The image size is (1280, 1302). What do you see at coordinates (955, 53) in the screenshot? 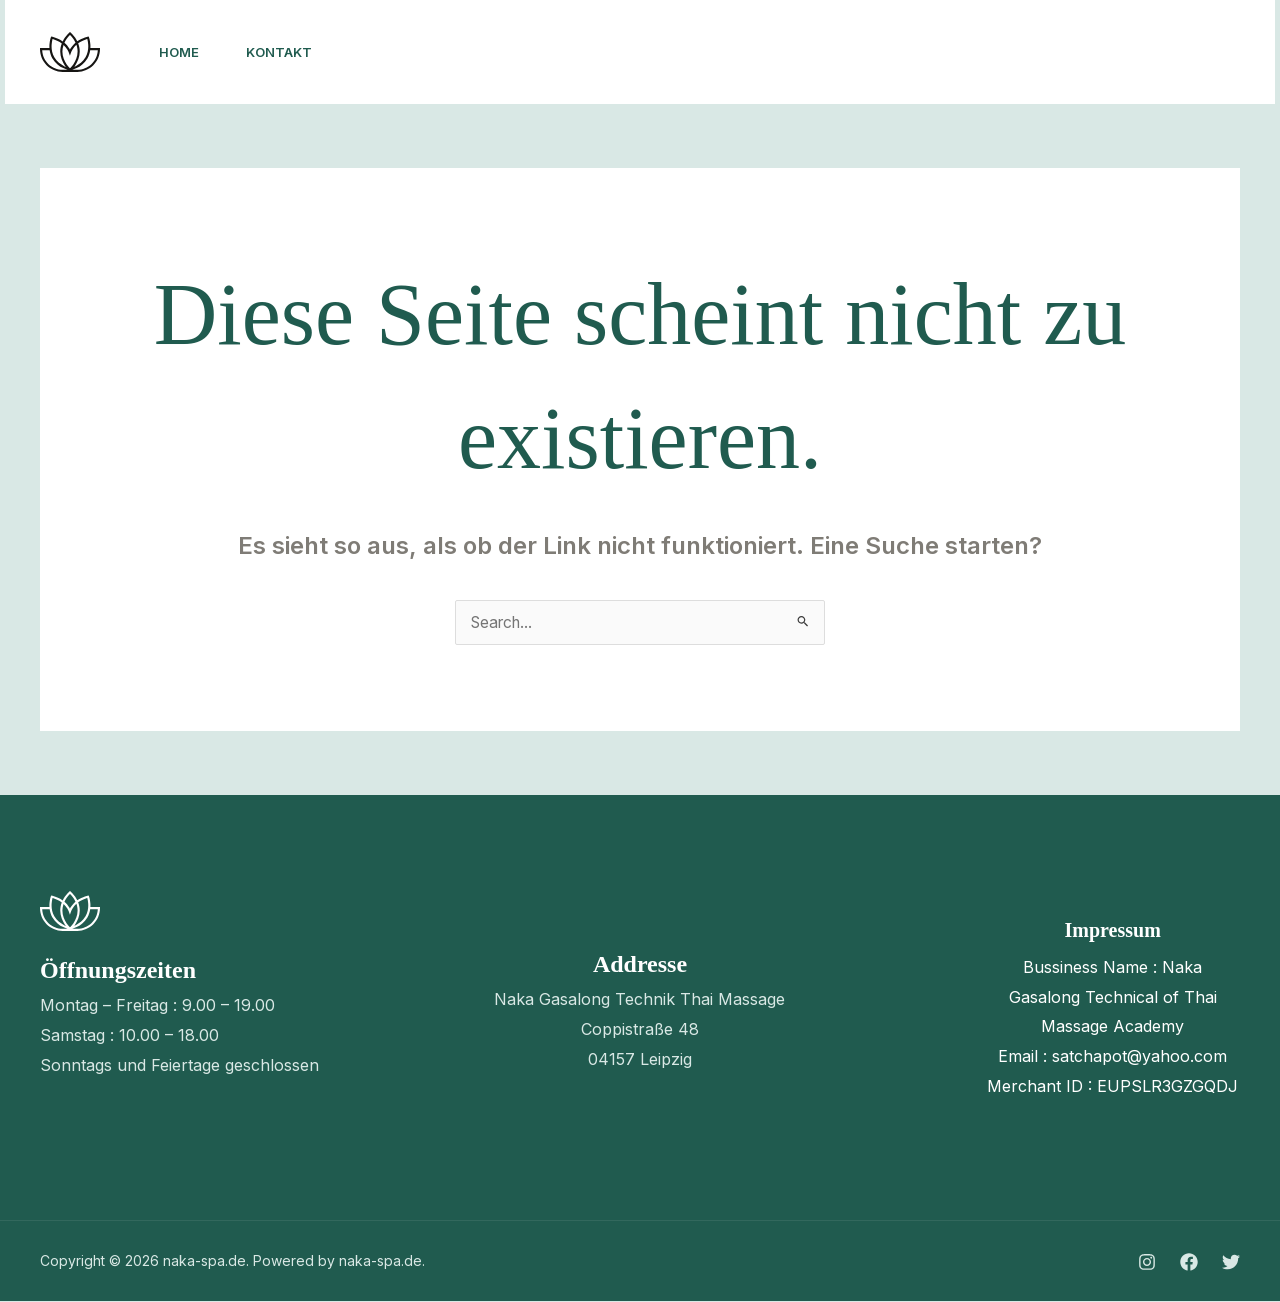
I see `[Instagram]` at bounding box center [955, 53].